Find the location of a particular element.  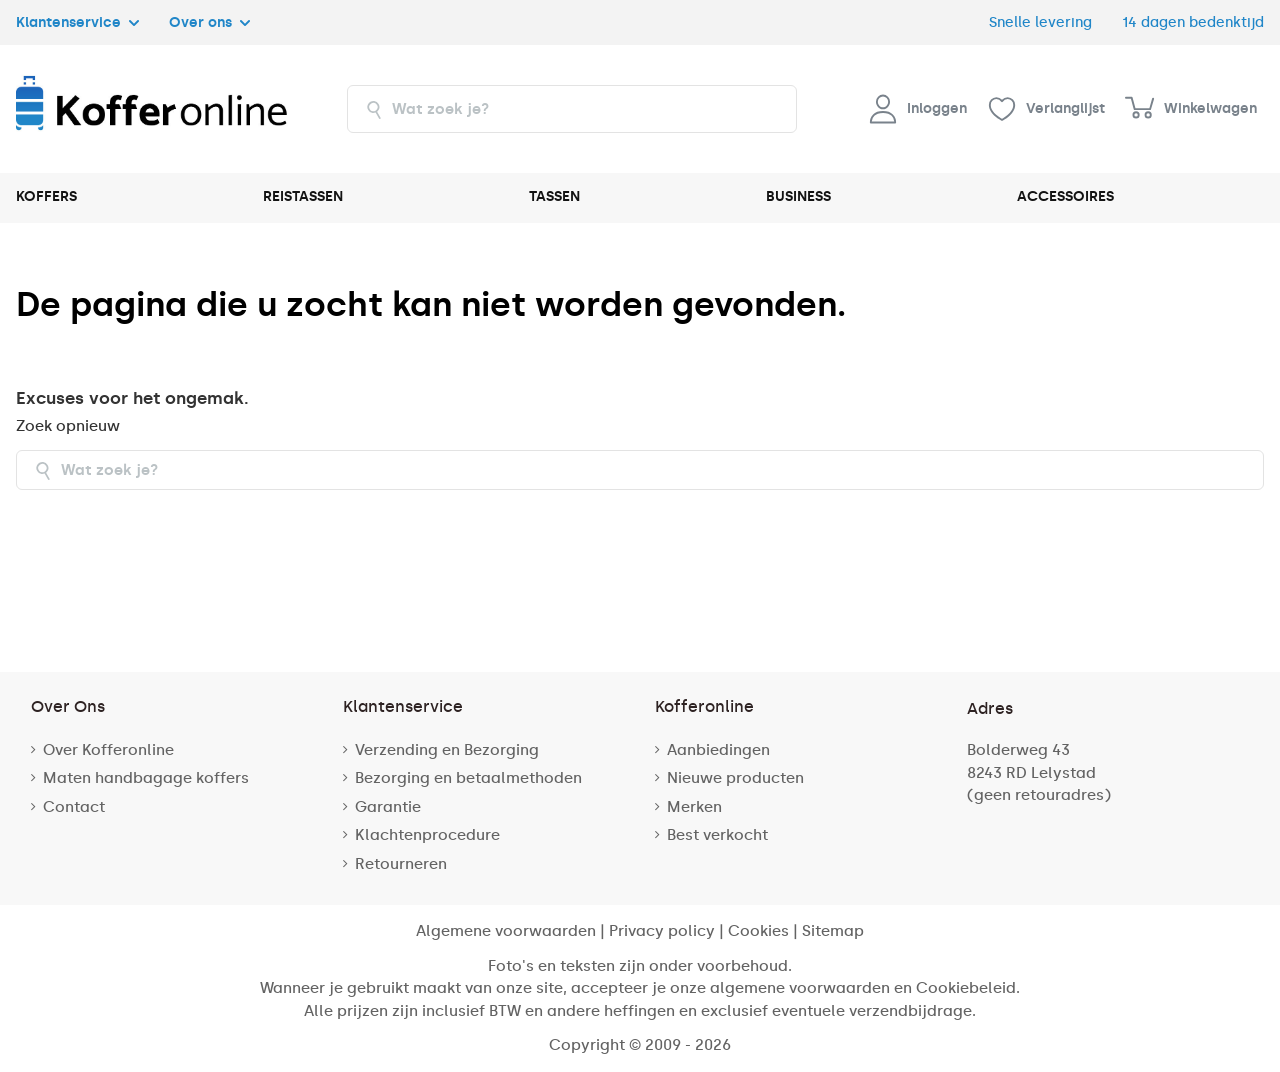

Over ons is located at coordinates (209, 22).